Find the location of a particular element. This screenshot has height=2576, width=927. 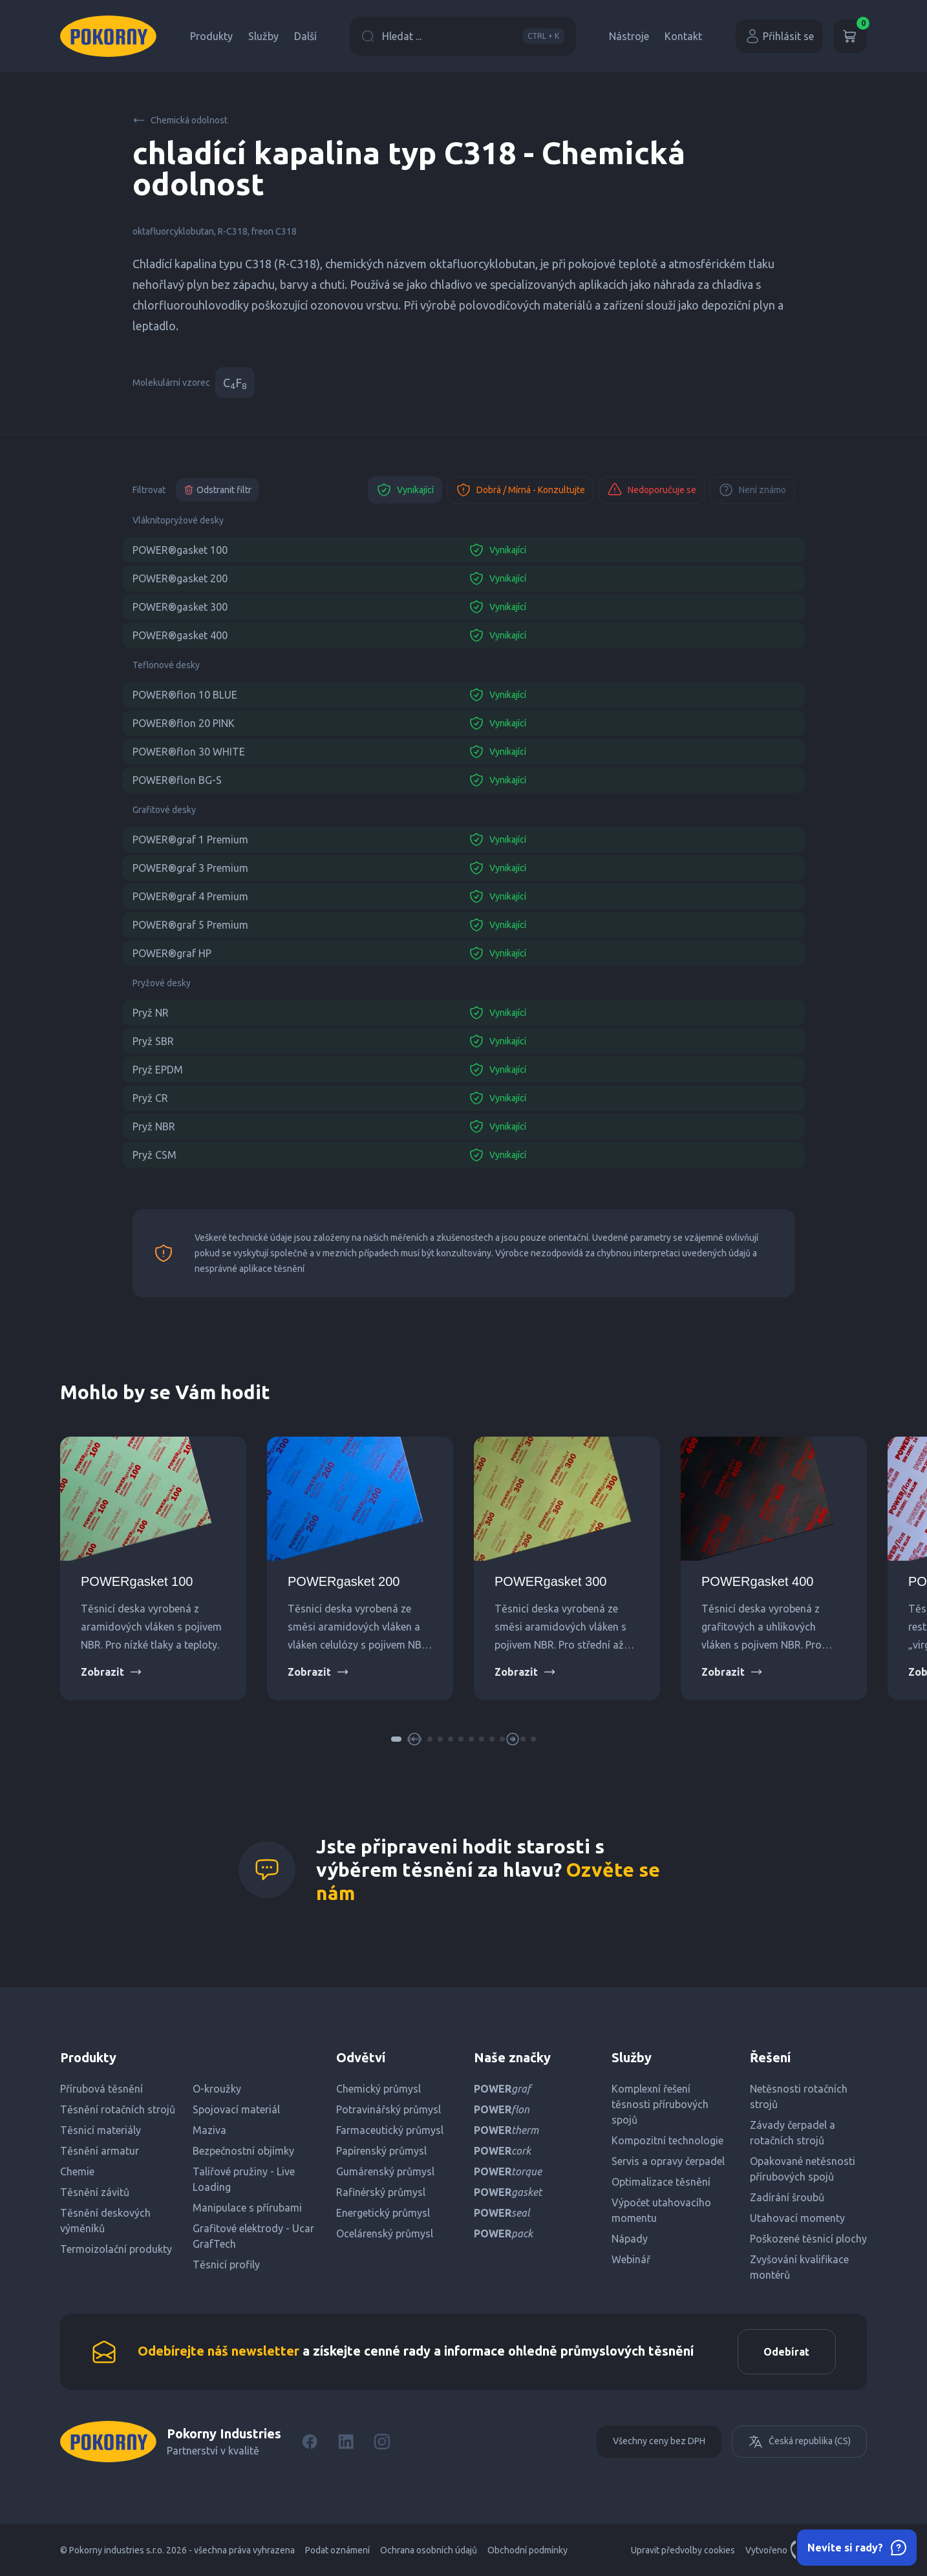

Ocelárenský průmysl is located at coordinates (384, 2233).